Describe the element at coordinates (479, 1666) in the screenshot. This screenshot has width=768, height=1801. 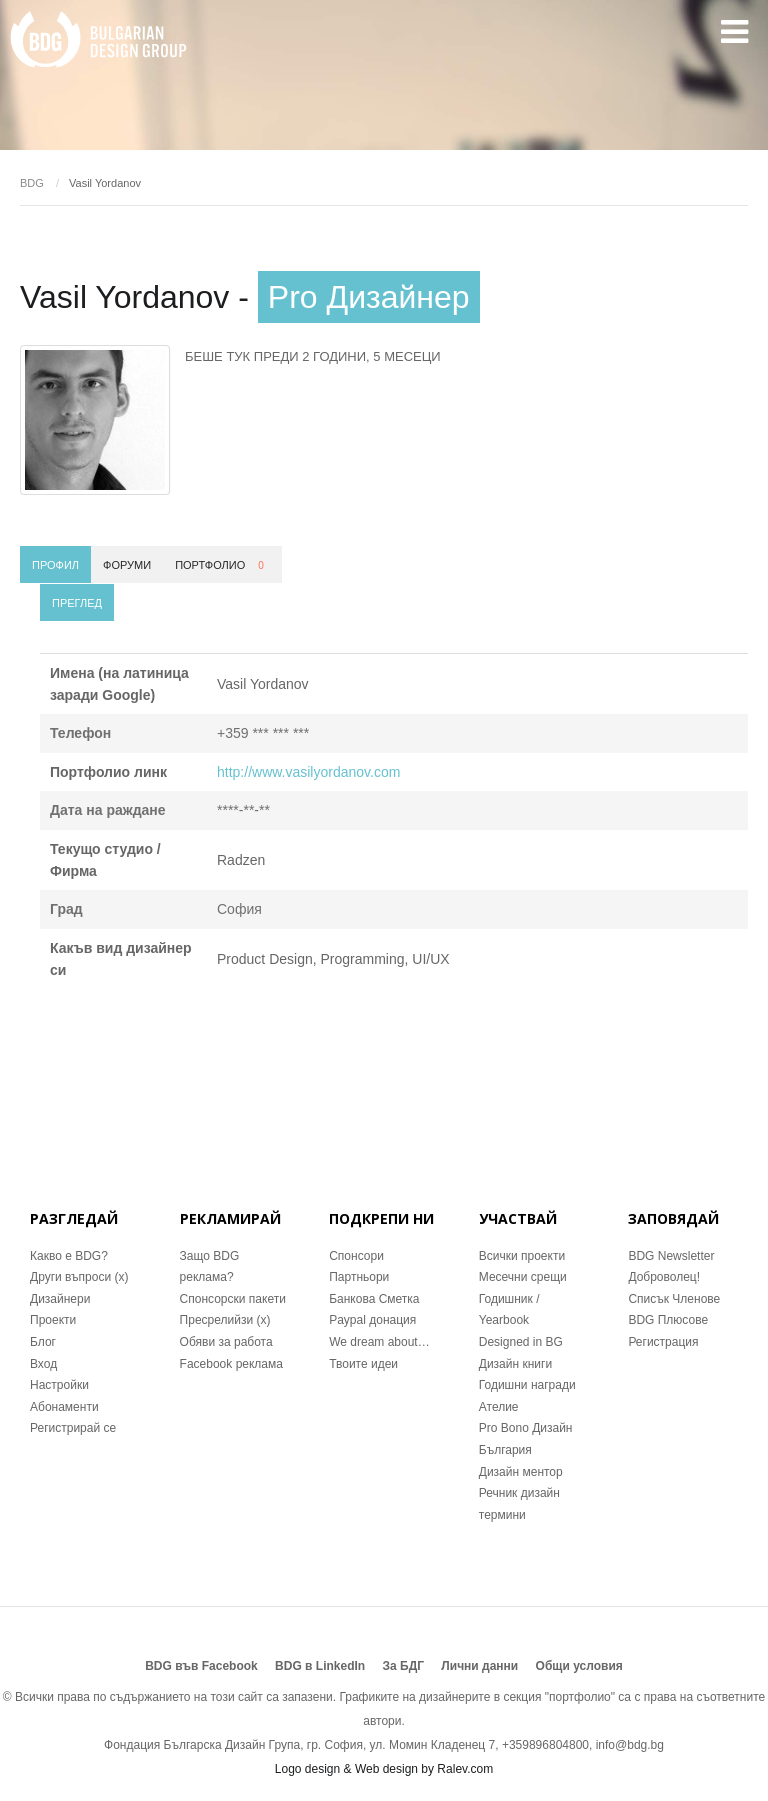
I see `Лични данни` at that location.